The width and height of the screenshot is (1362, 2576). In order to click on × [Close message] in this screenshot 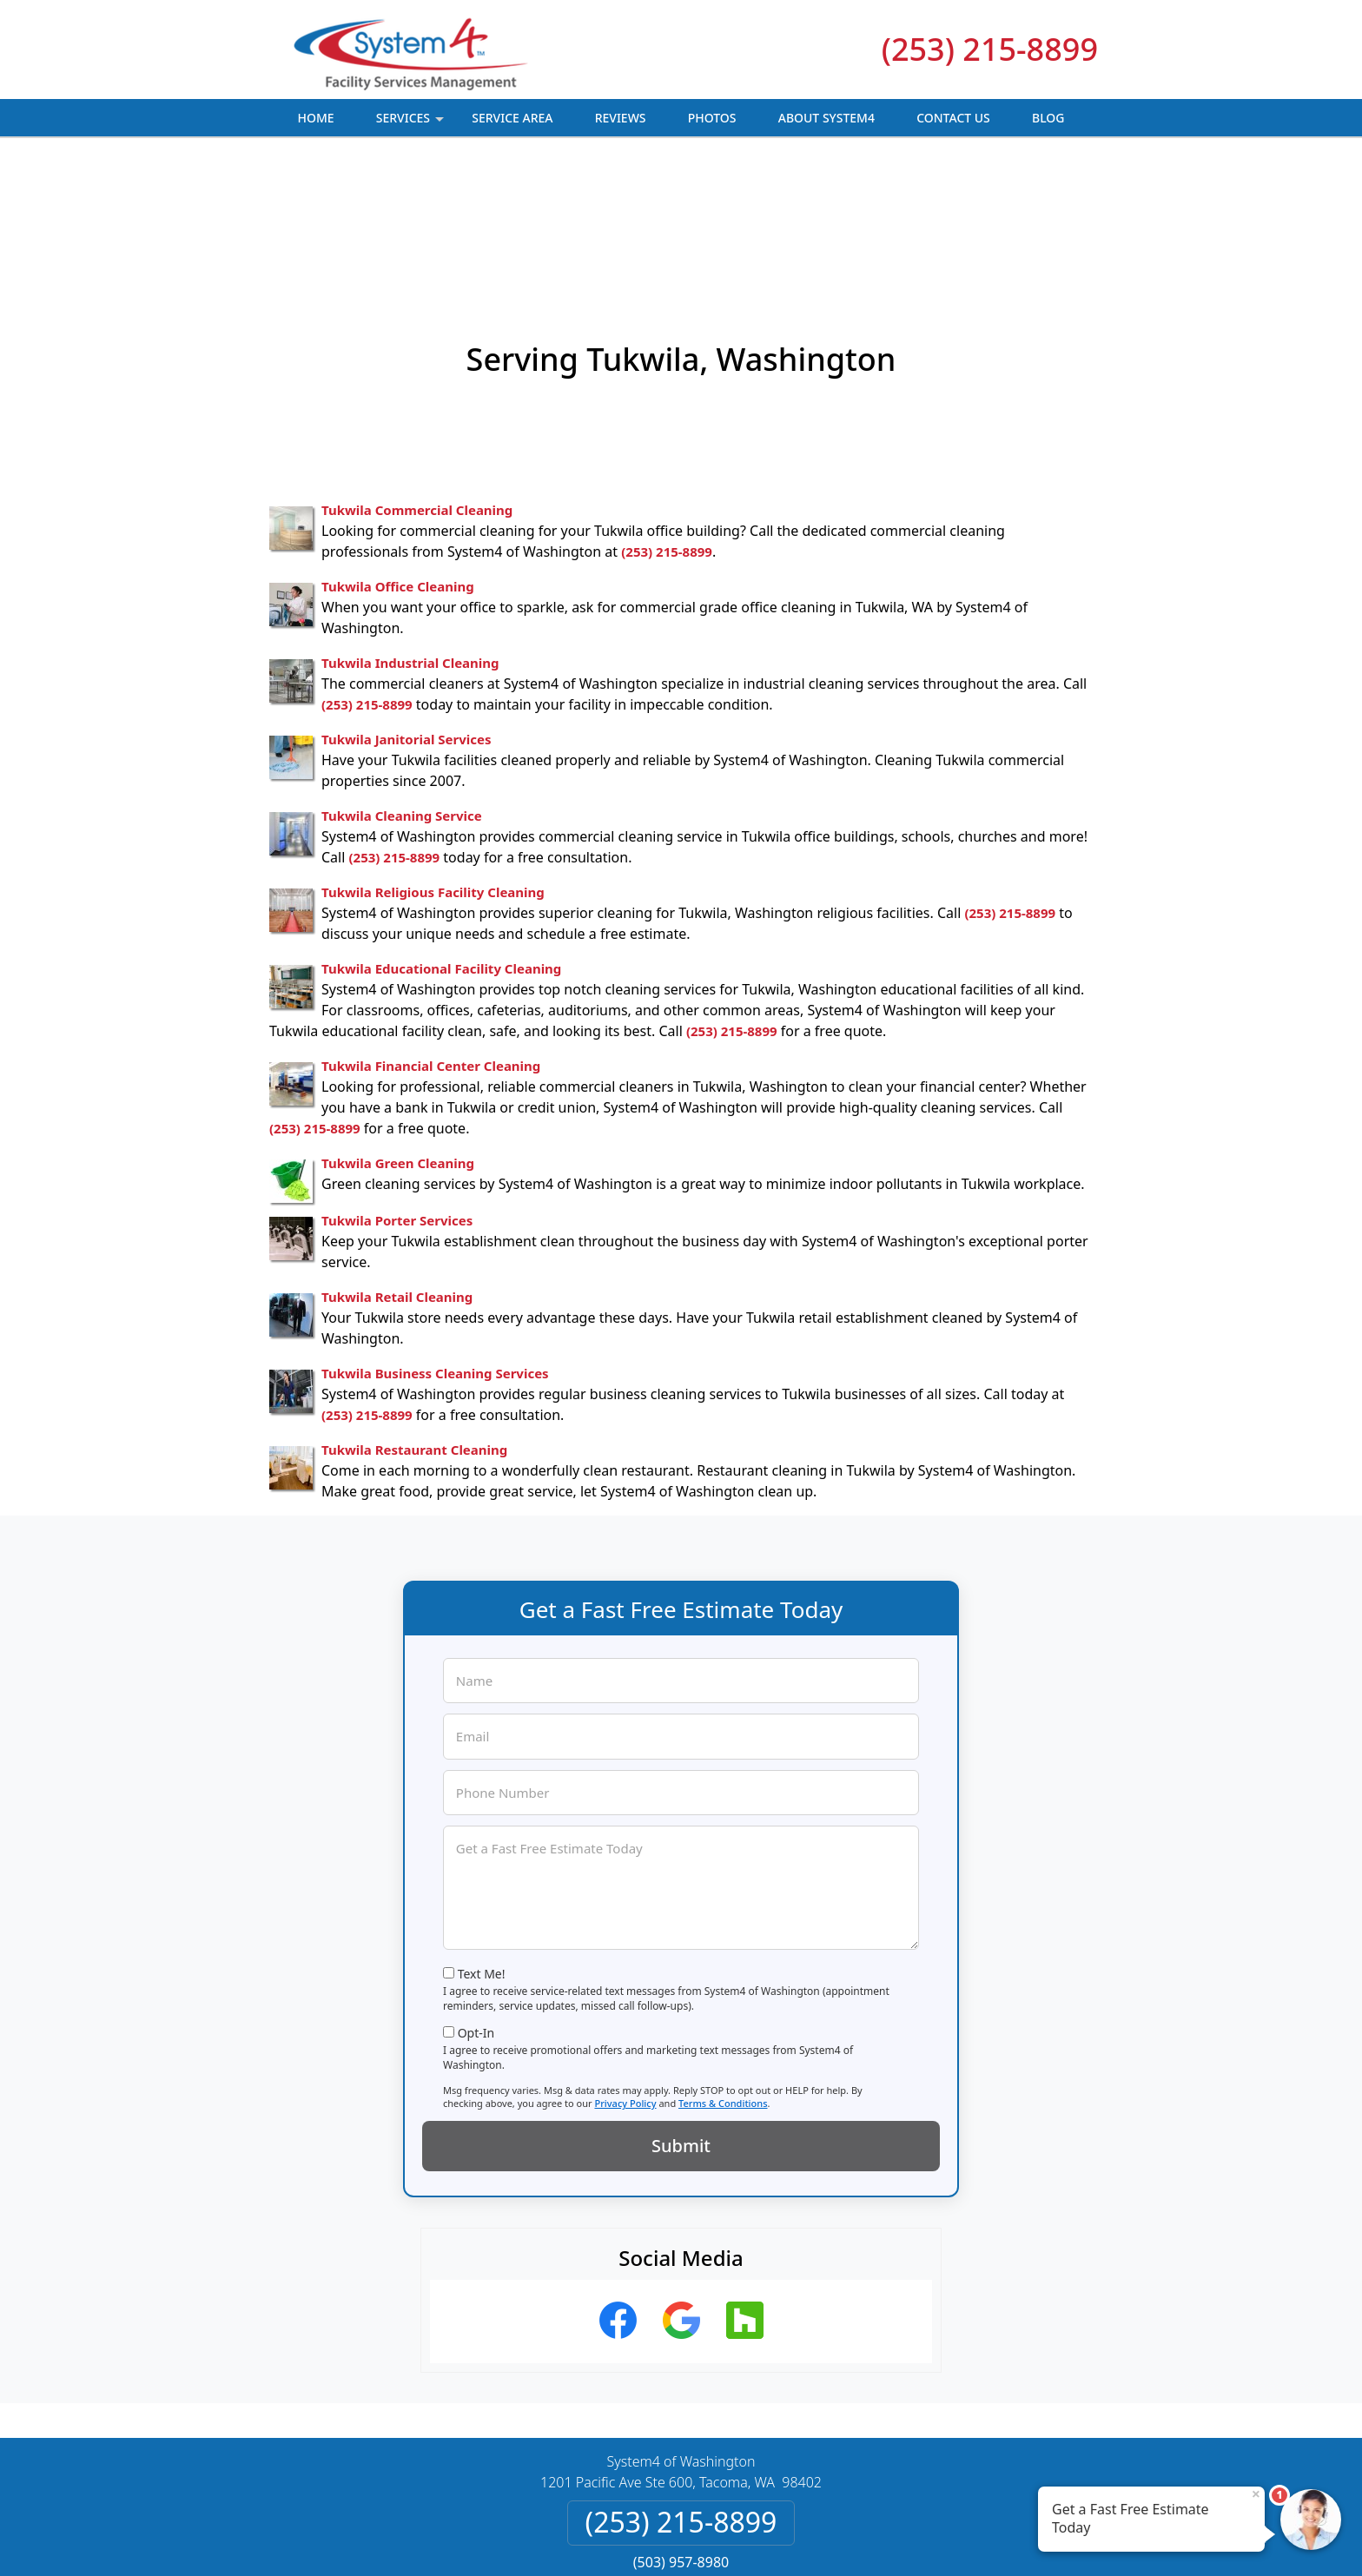, I will do `click(1256, 2493)`.